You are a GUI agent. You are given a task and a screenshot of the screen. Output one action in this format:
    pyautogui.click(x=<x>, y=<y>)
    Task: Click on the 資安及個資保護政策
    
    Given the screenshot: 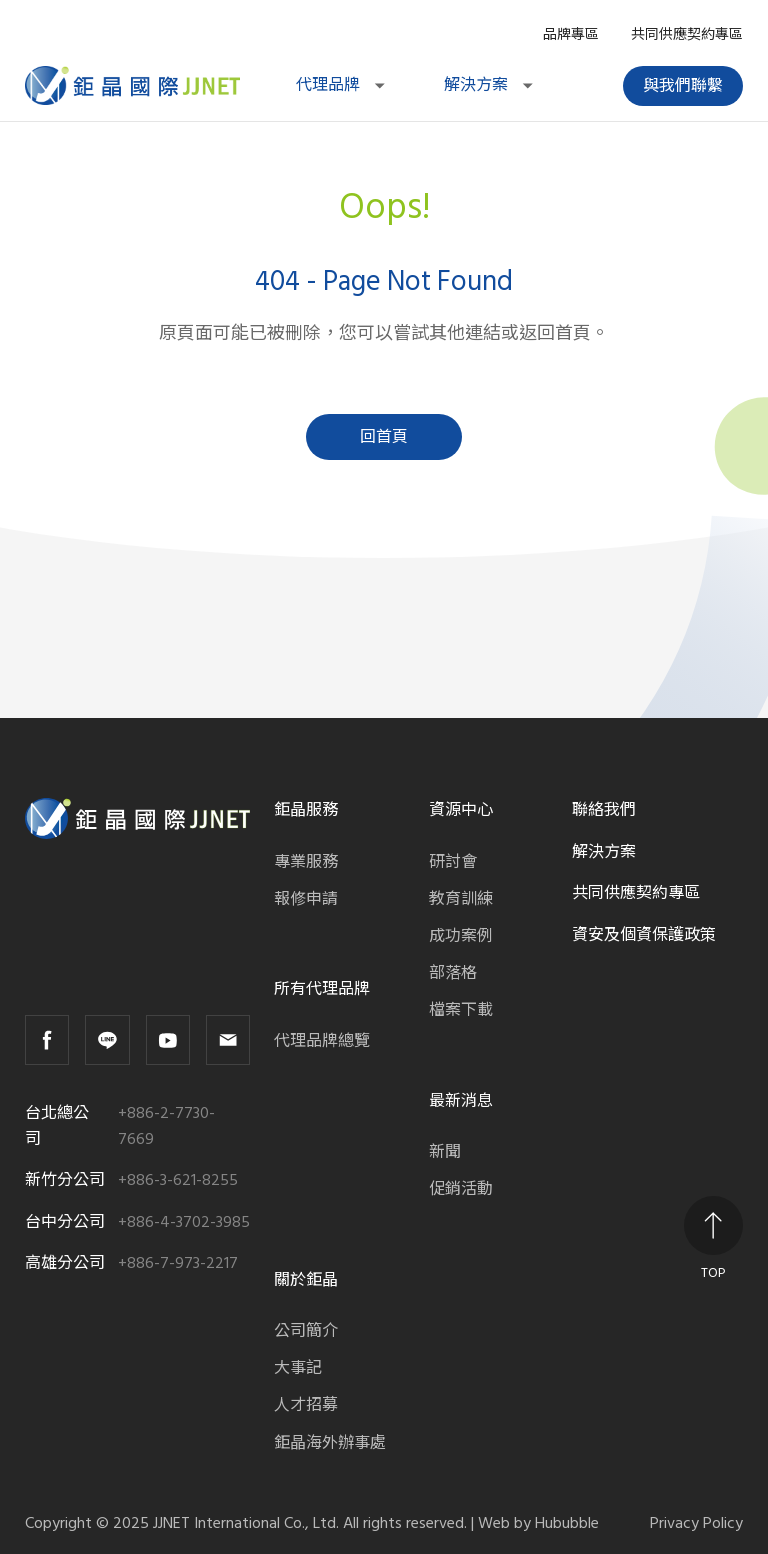 What is the action you would take?
    pyautogui.click(x=644, y=935)
    